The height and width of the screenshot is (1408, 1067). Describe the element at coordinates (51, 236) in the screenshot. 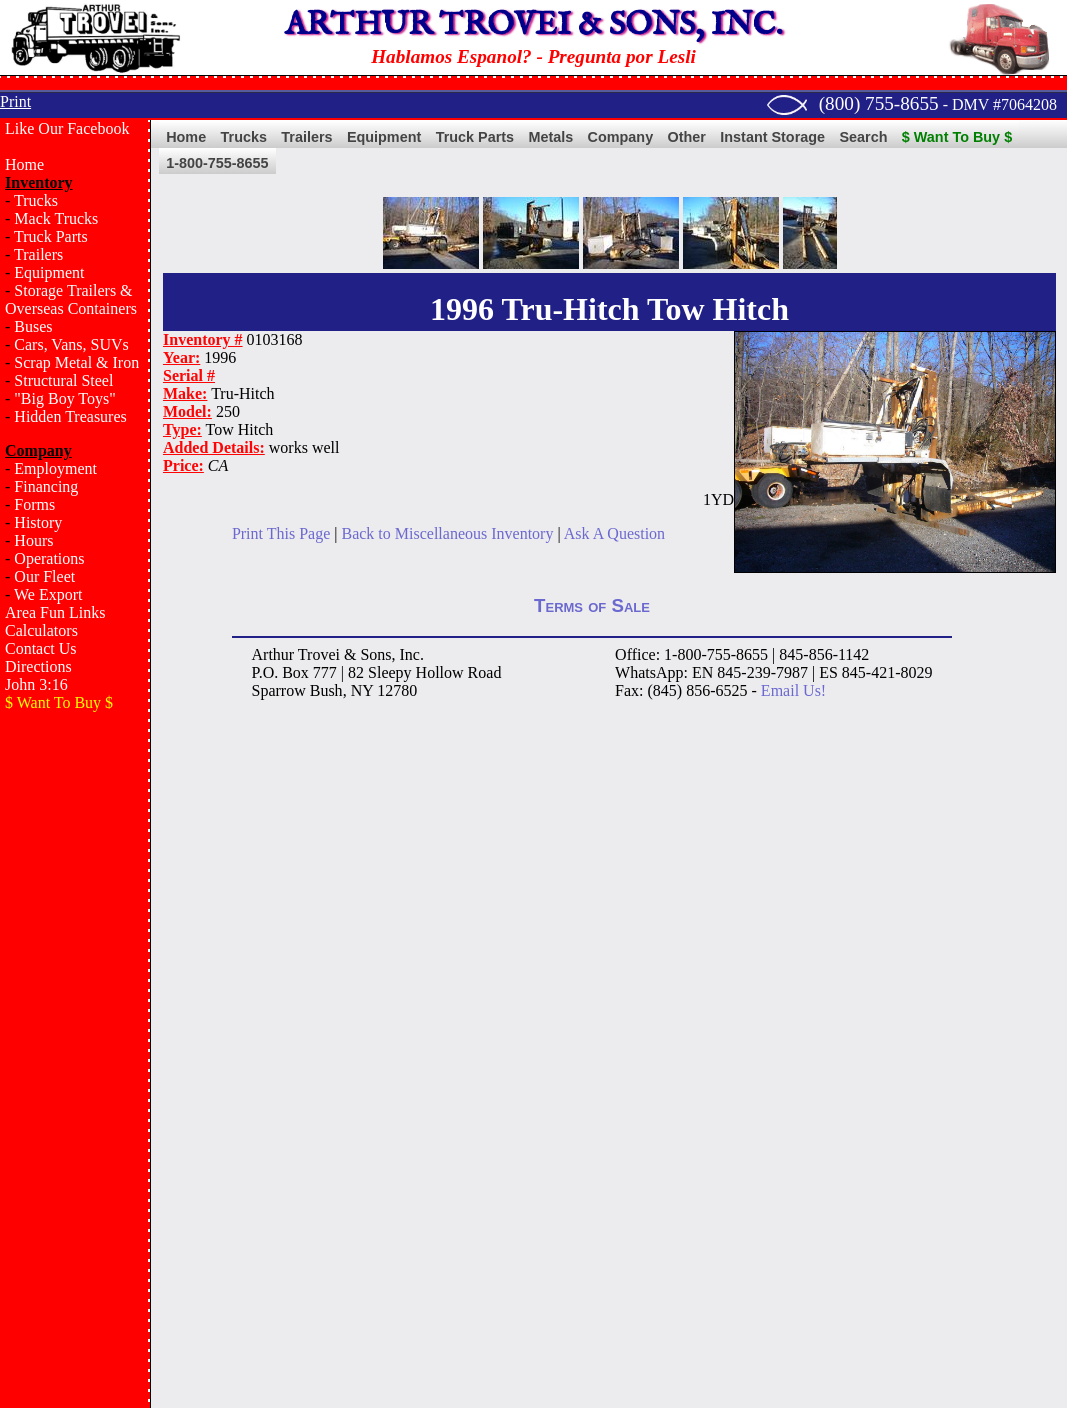

I see `Truck Parts` at that location.